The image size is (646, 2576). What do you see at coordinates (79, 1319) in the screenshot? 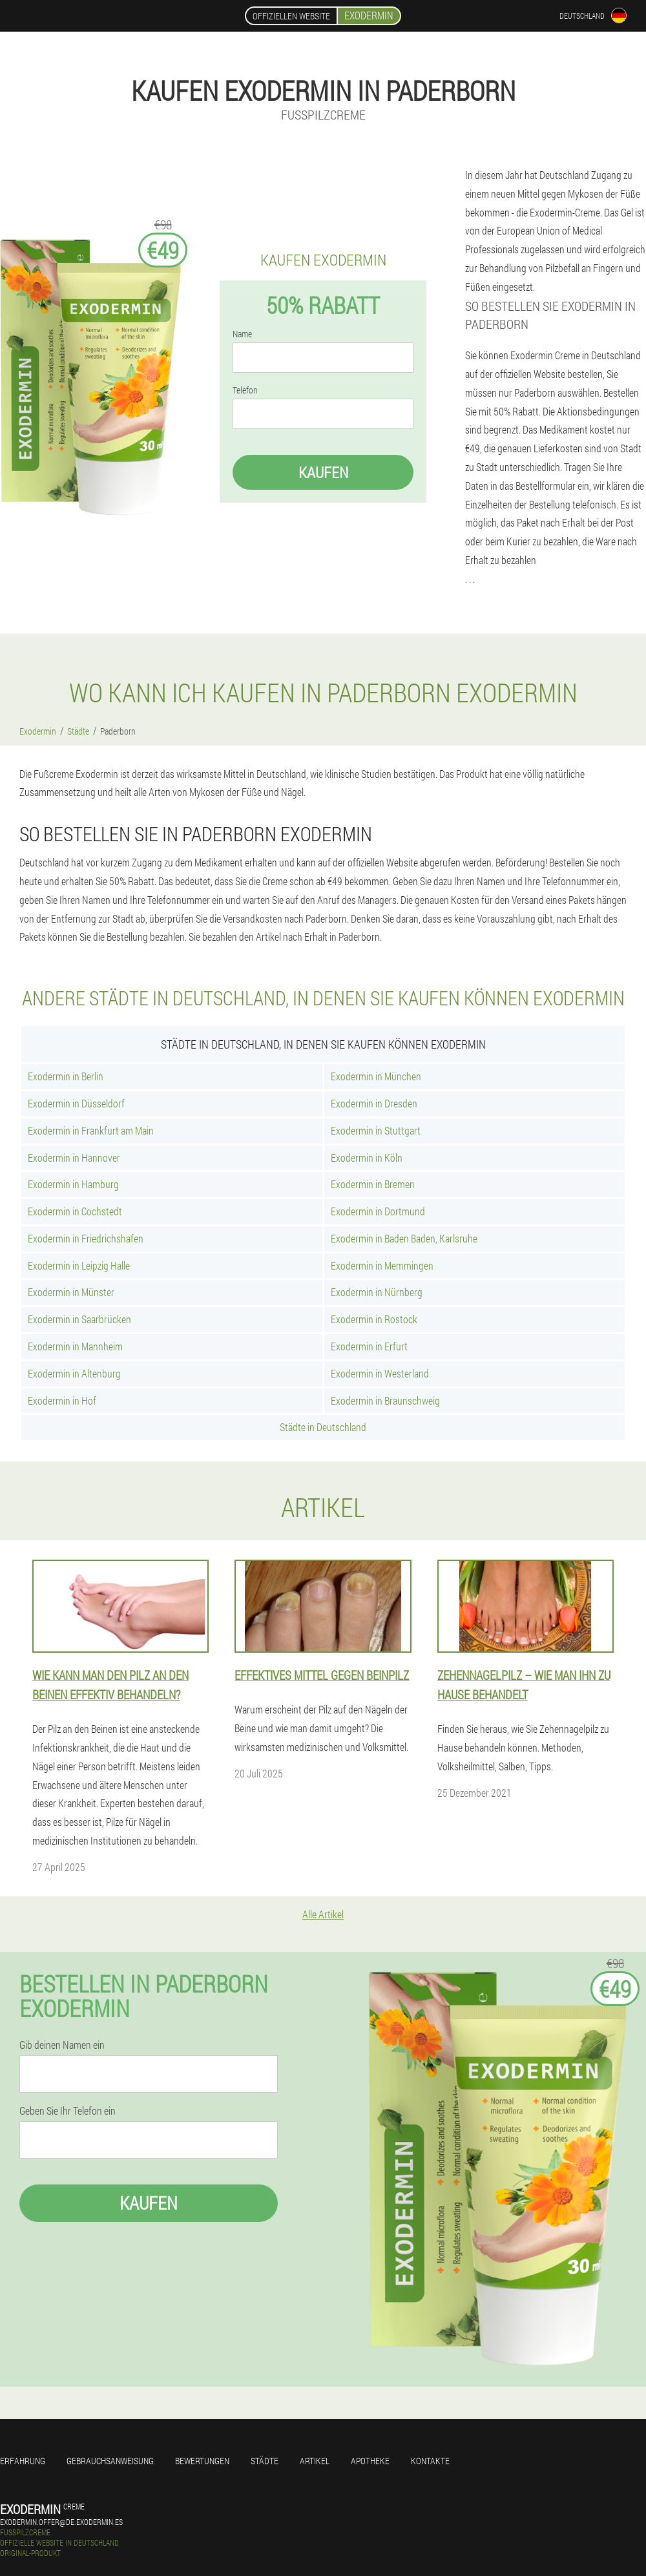
I see `Exodermin in Saarbrücken` at bounding box center [79, 1319].